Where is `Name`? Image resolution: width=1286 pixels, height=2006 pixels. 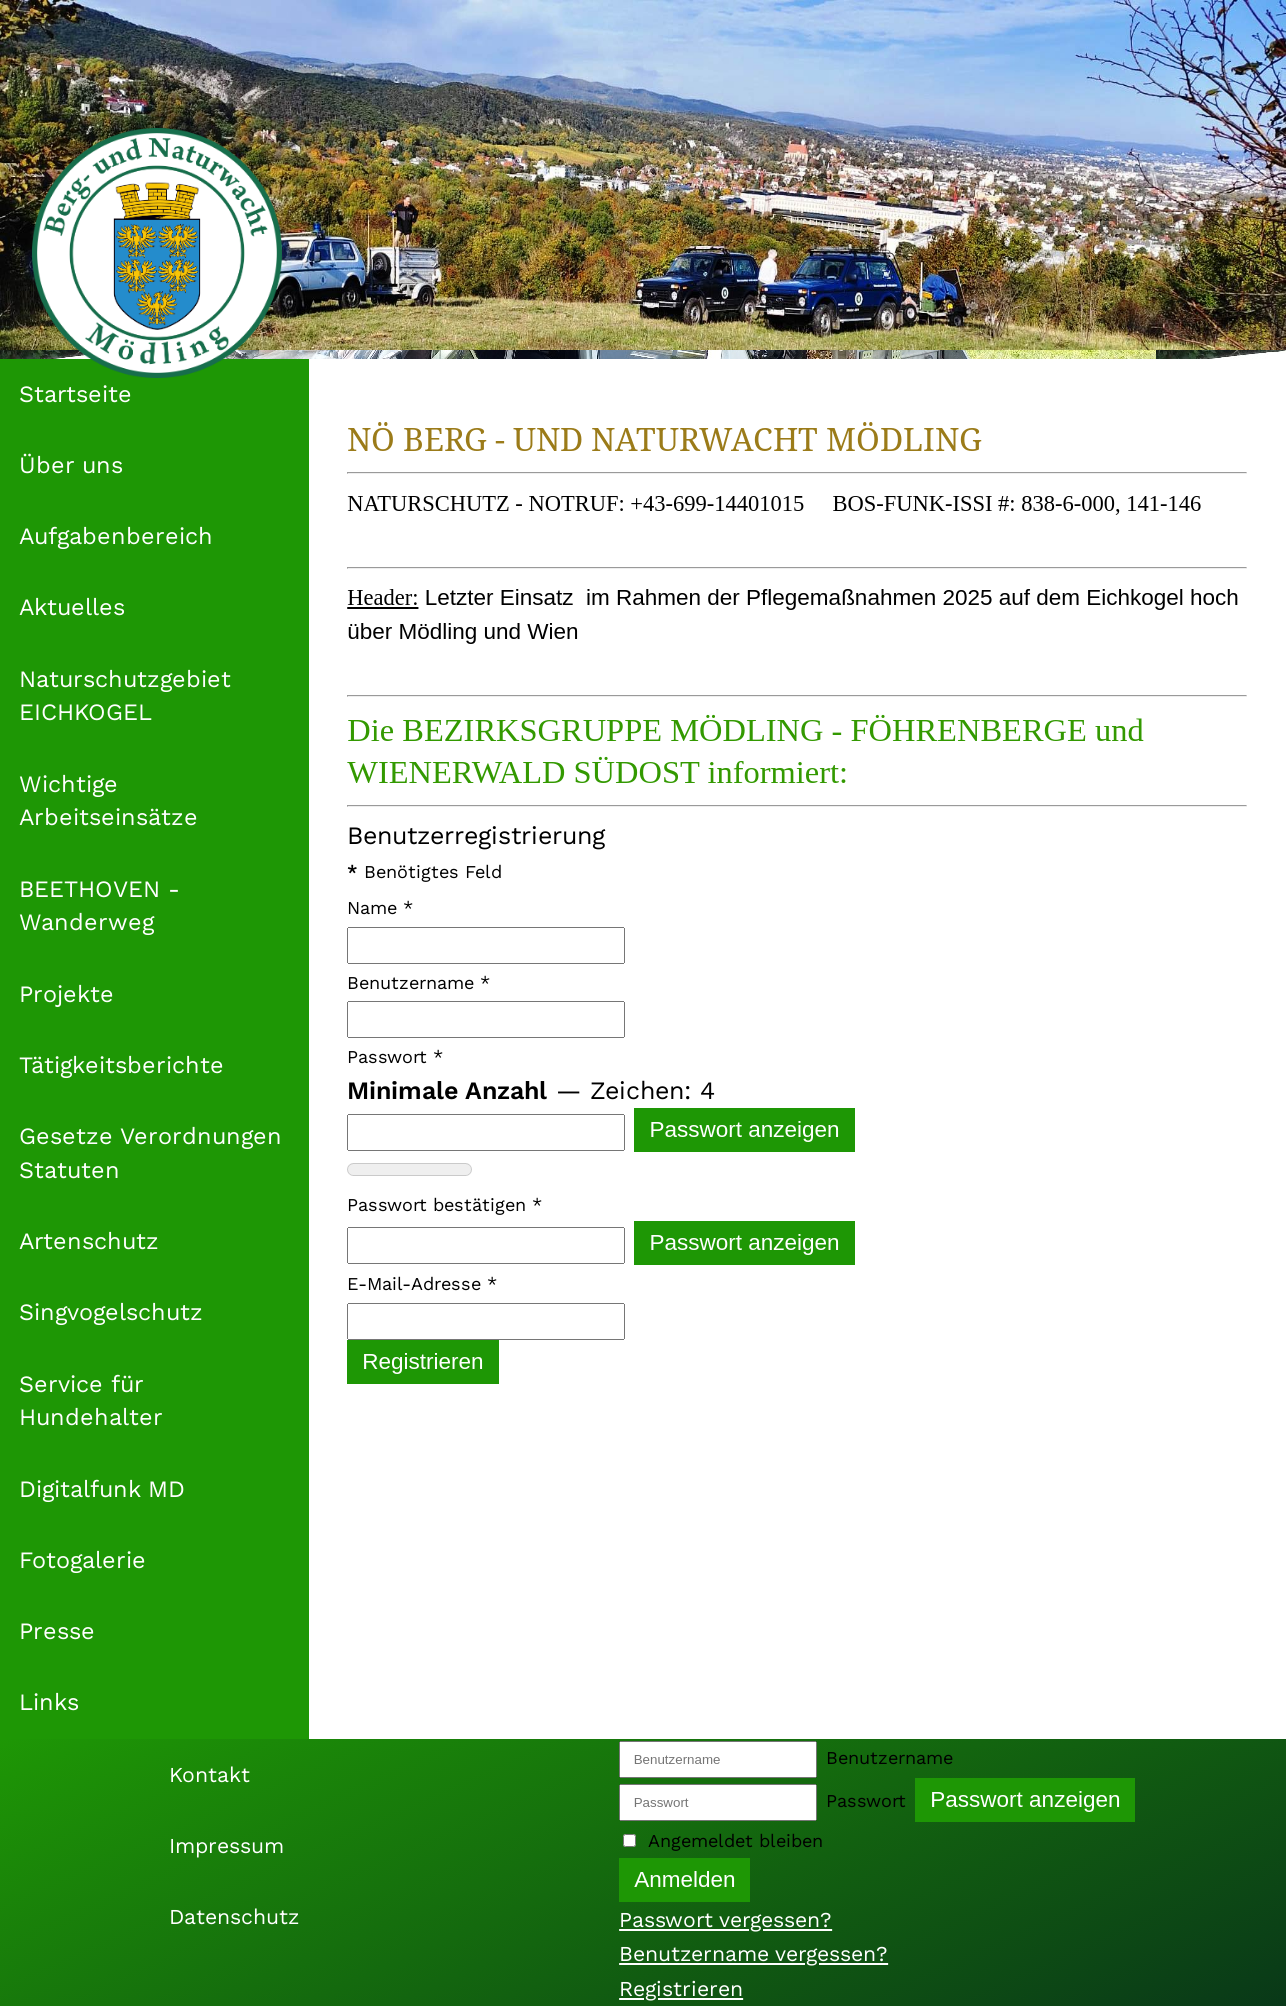 Name is located at coordinates (380, 907).